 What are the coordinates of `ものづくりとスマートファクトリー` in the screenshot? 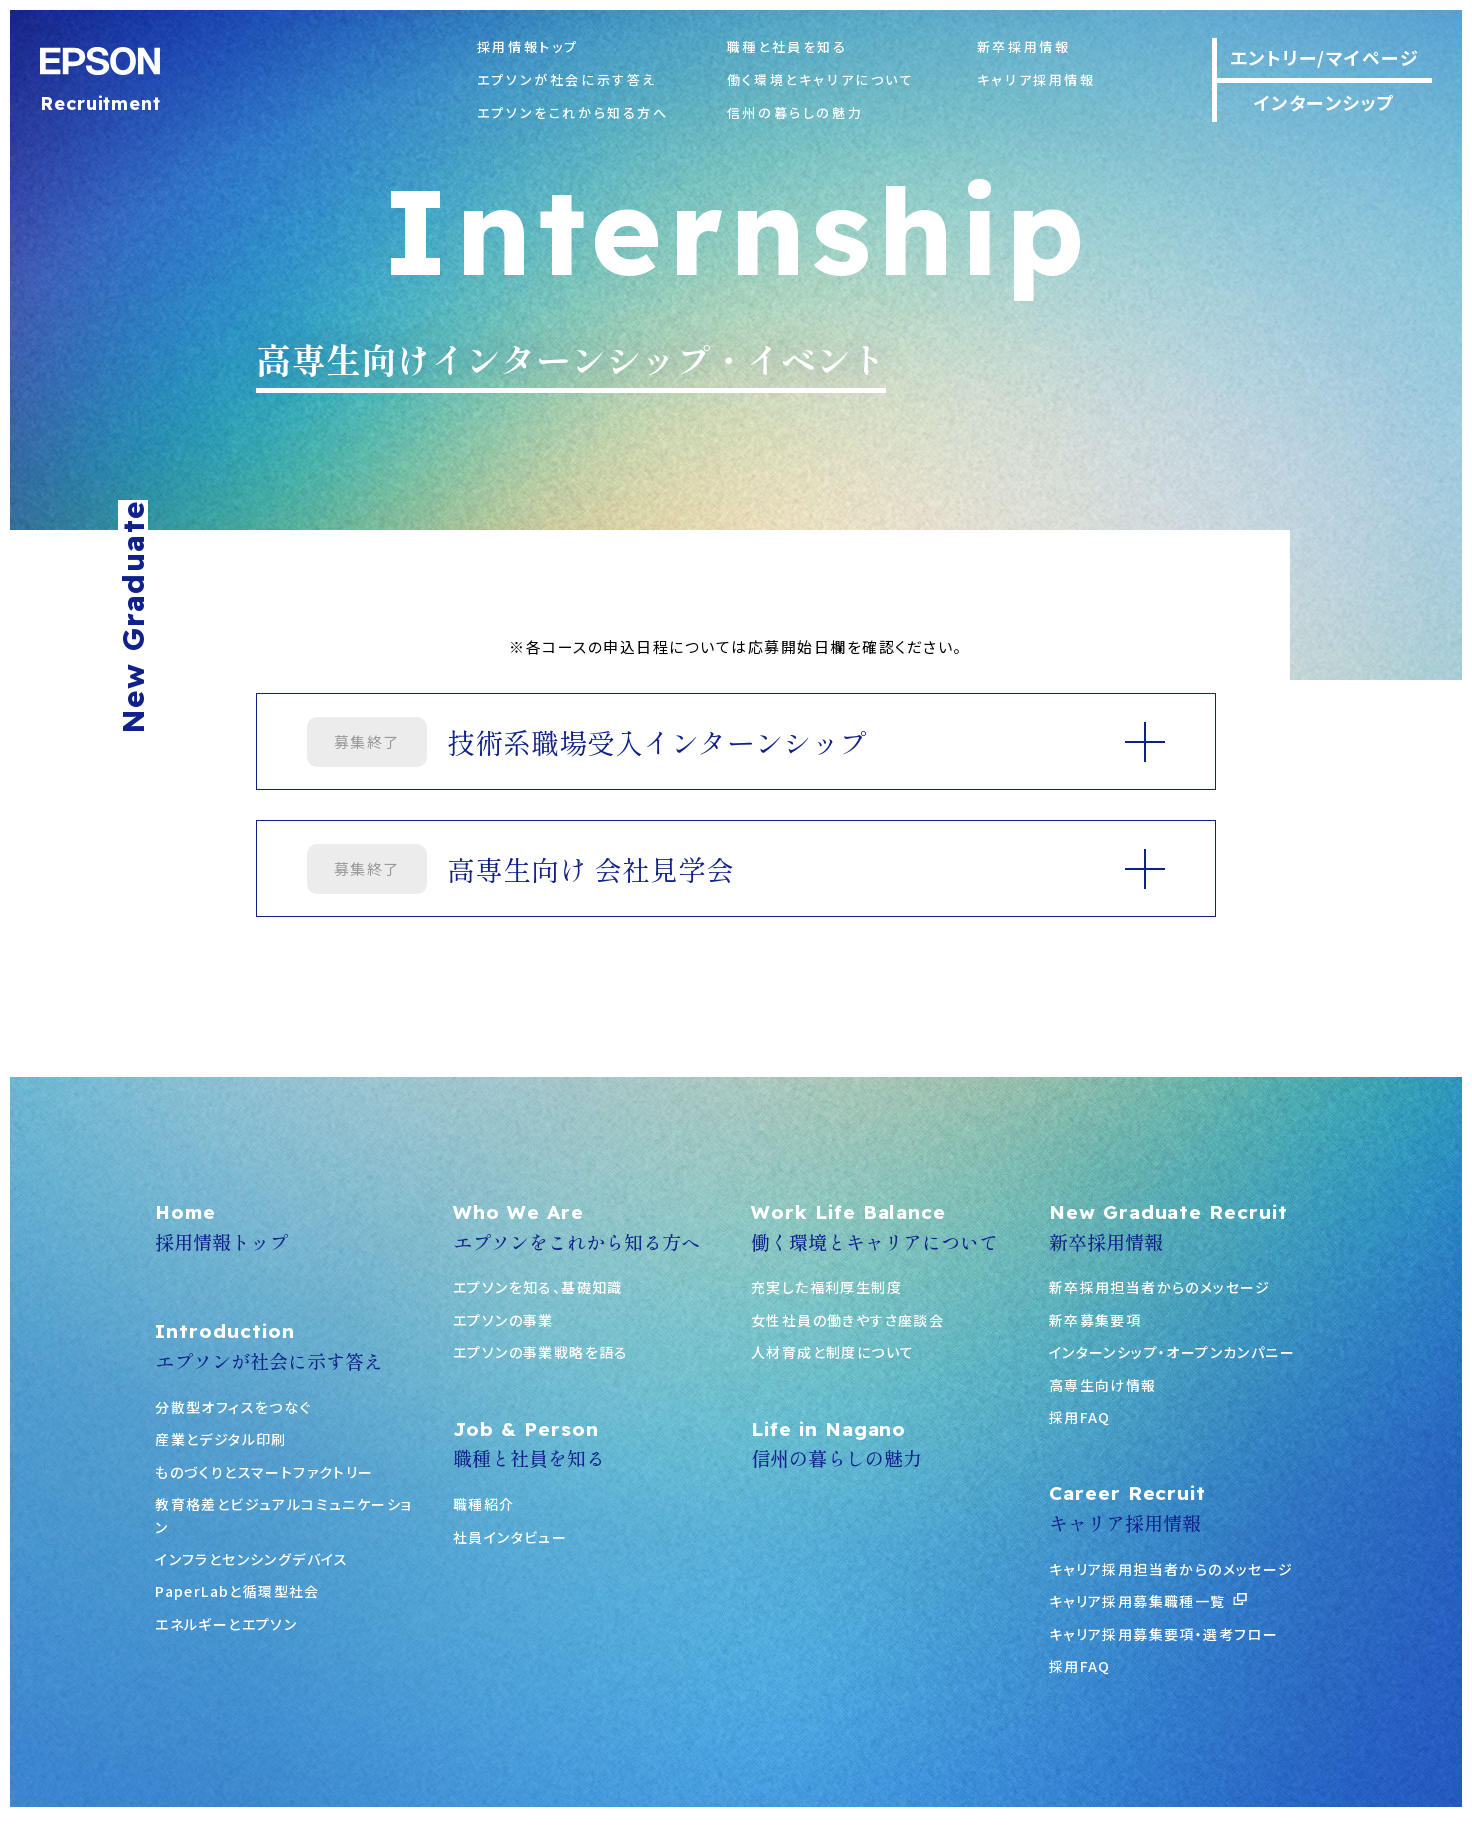 It's located at (264, 1472).